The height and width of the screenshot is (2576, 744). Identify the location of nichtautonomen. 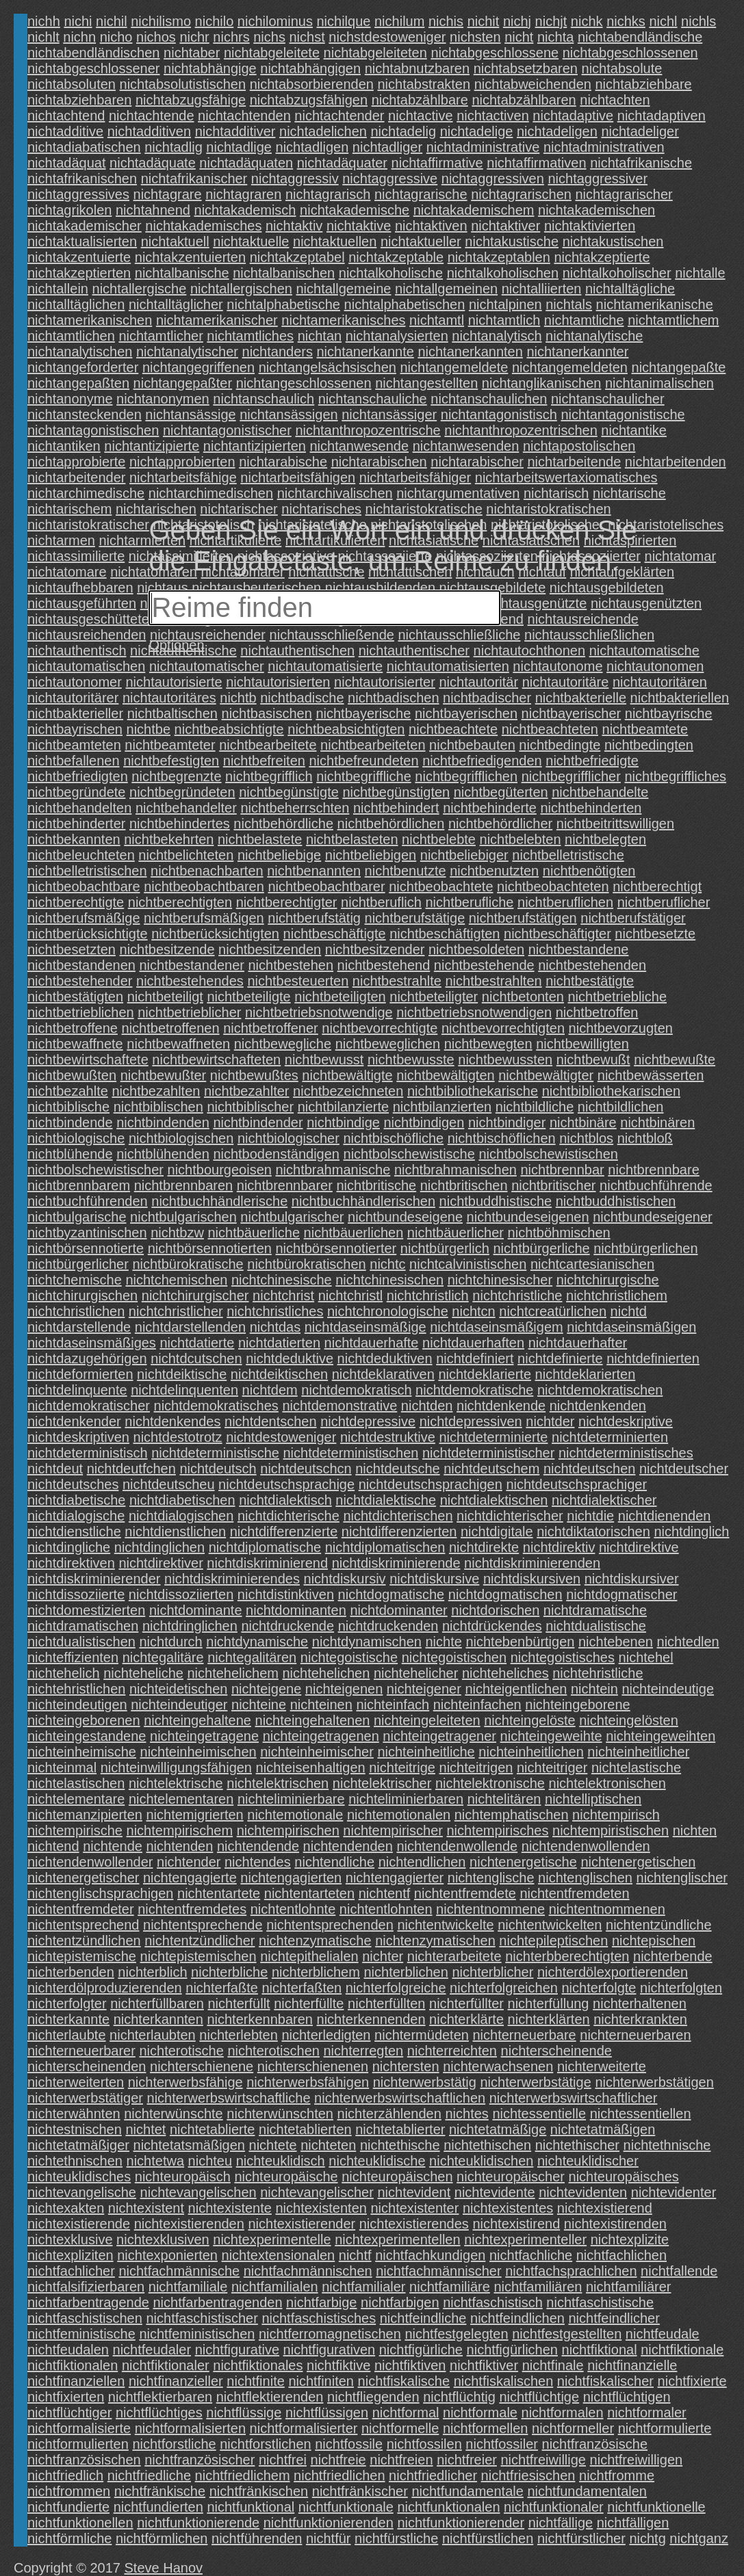
(655, 666).